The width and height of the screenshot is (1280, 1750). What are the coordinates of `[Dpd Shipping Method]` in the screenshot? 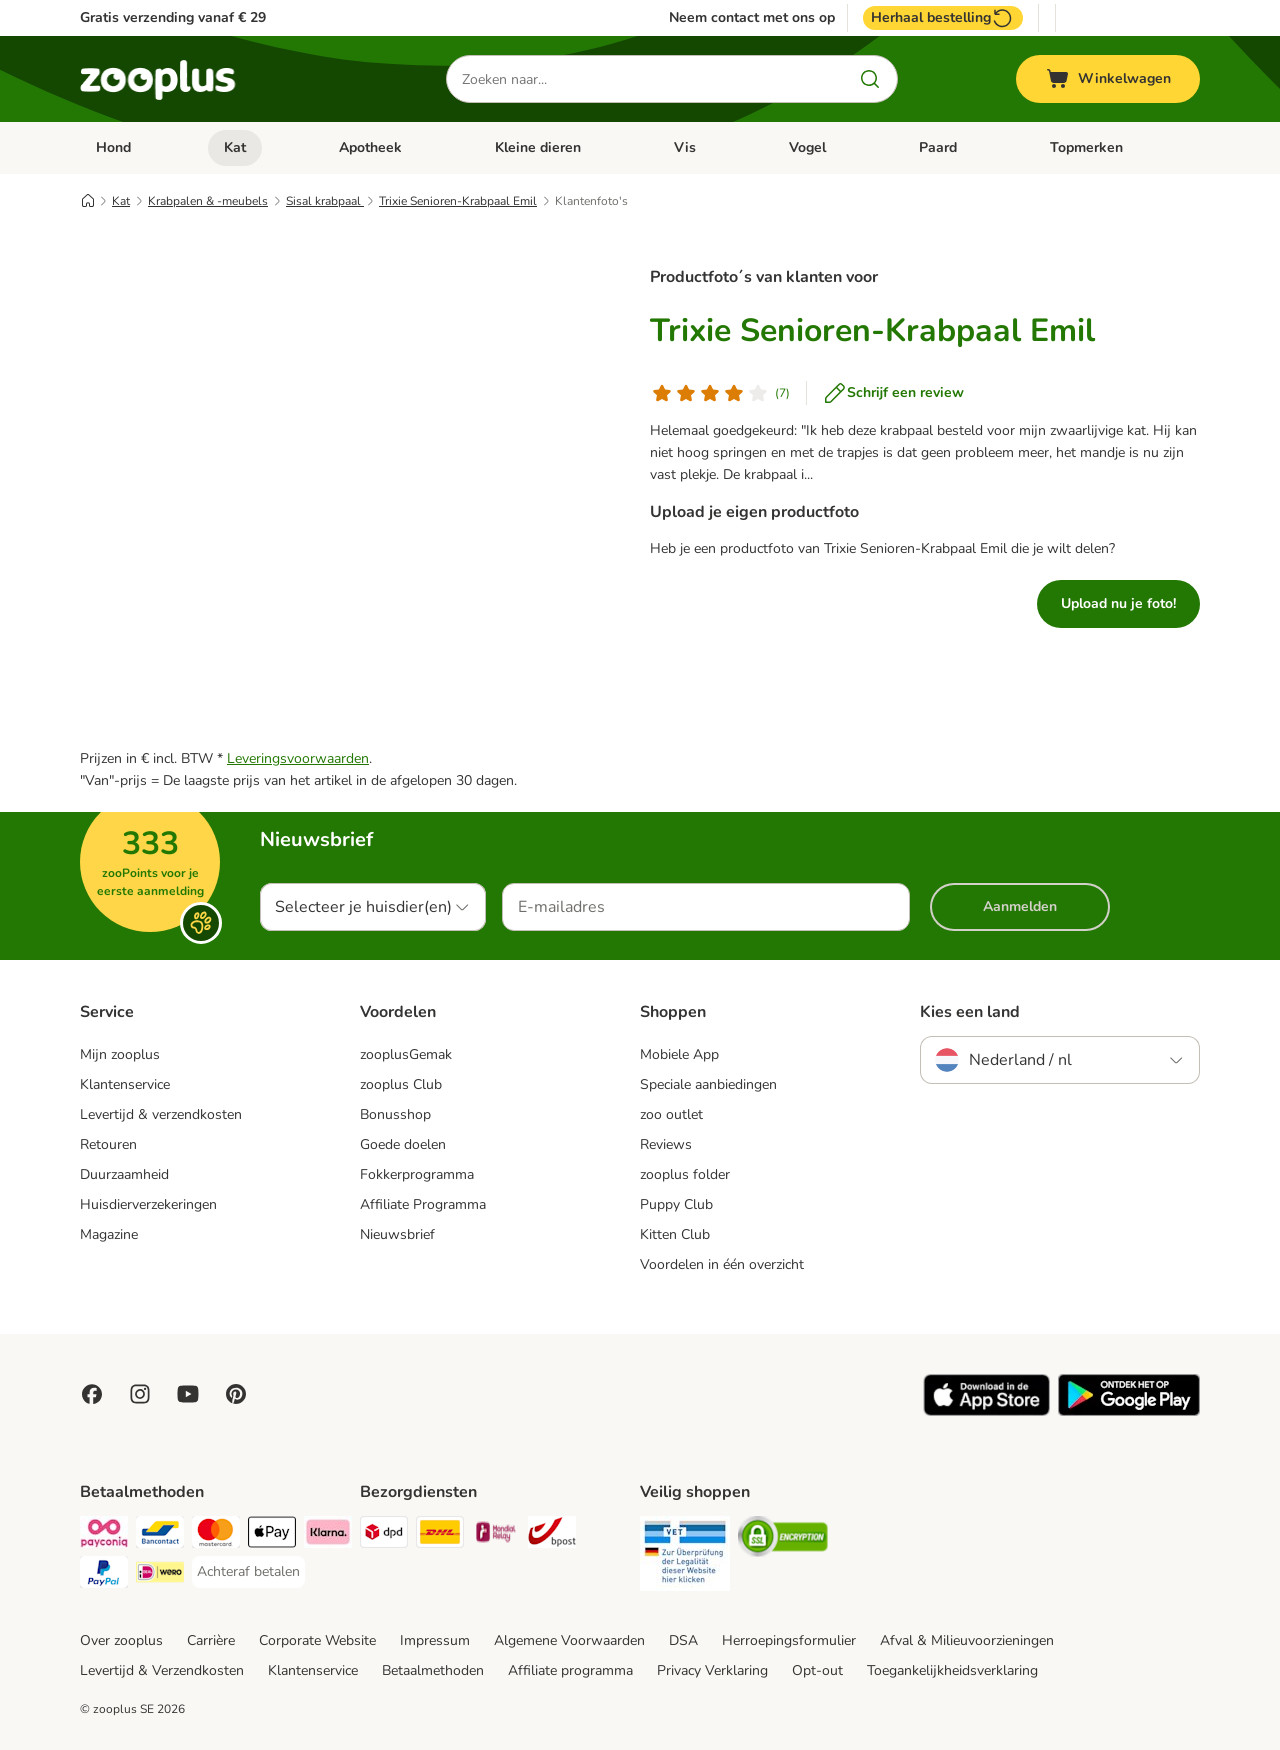 It's located at (384, 1535).